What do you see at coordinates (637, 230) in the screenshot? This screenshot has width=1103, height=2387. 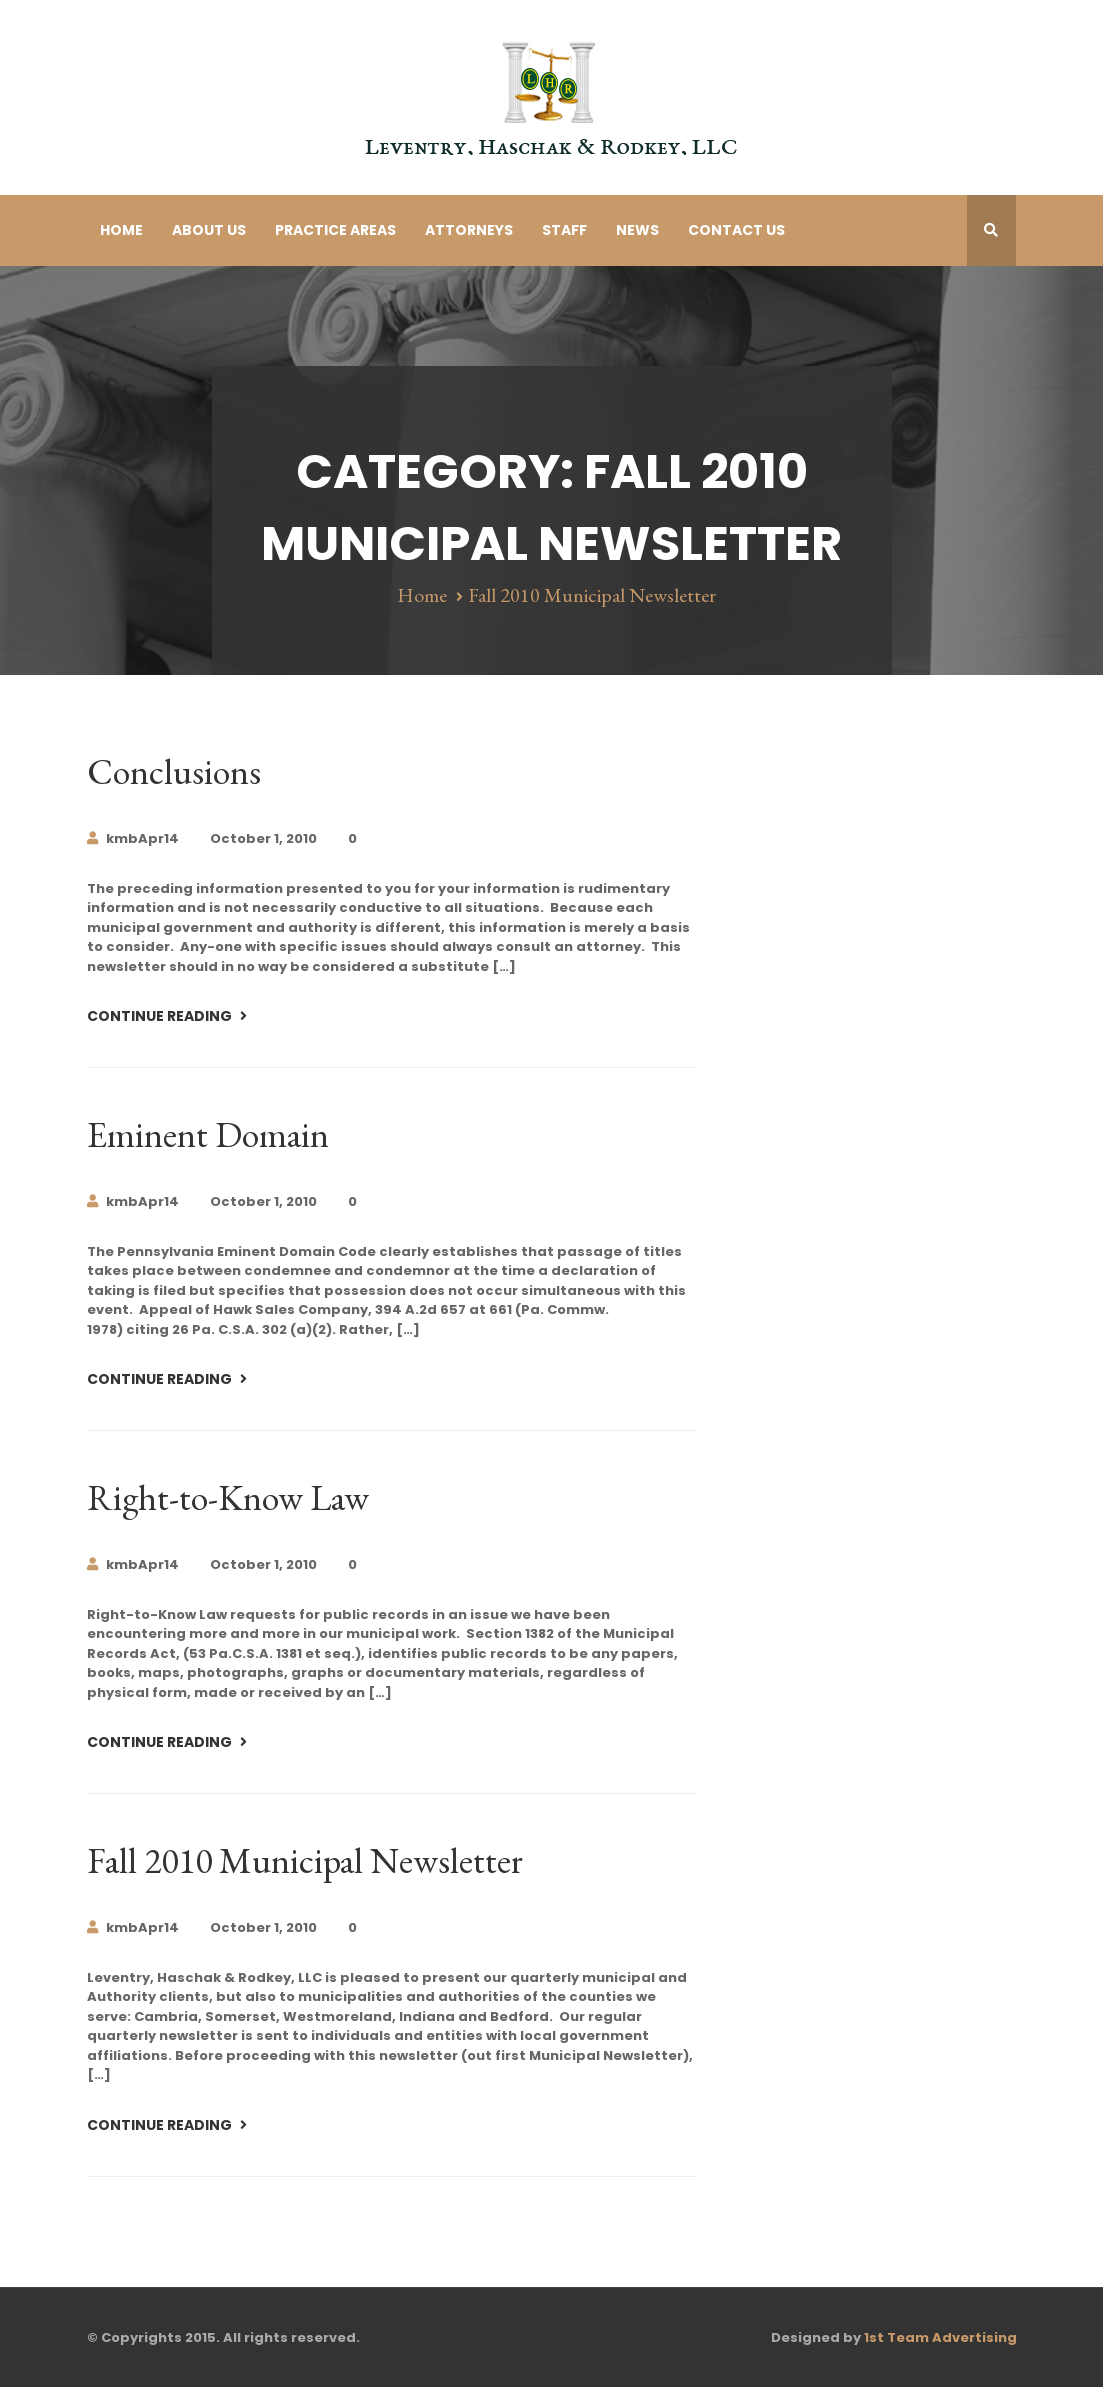 I see `News` at bounding box center [637, 230].